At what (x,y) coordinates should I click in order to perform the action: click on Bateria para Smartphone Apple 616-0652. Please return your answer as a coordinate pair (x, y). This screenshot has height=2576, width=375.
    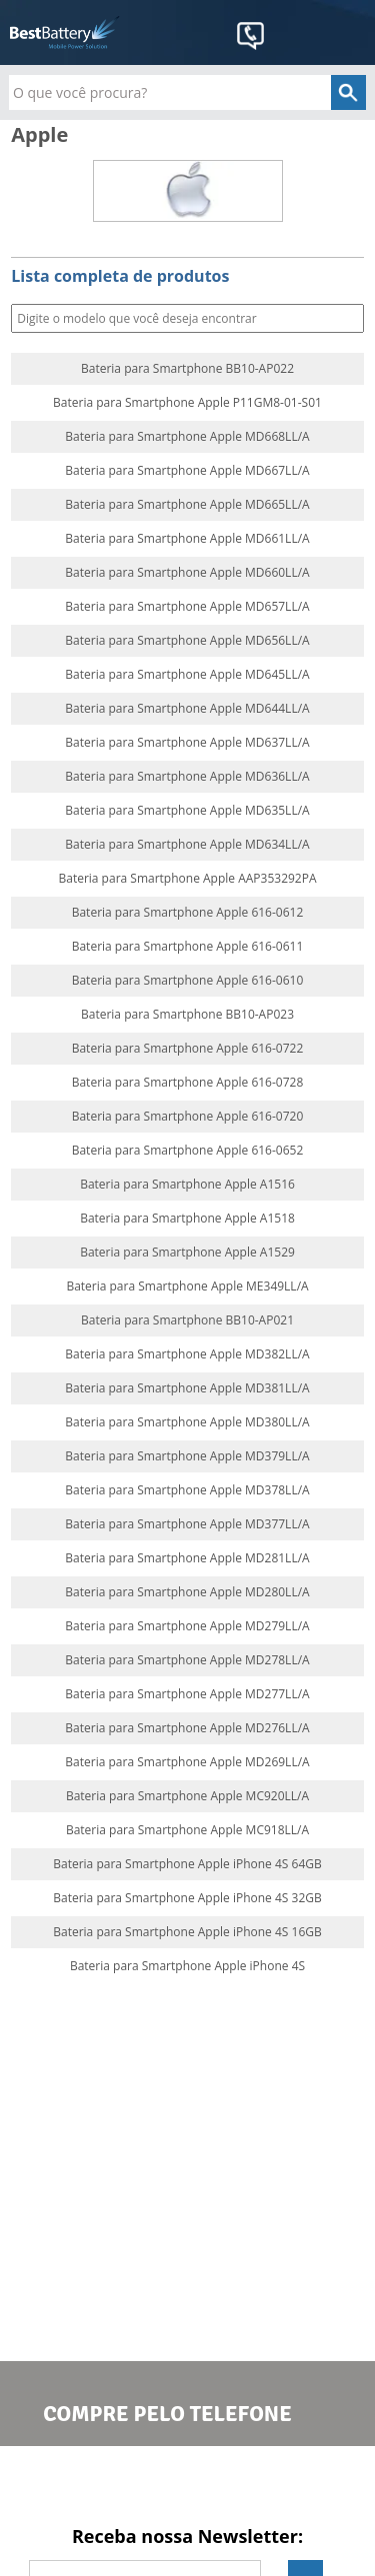
    Looking at the image, I should click on (188, 1151).